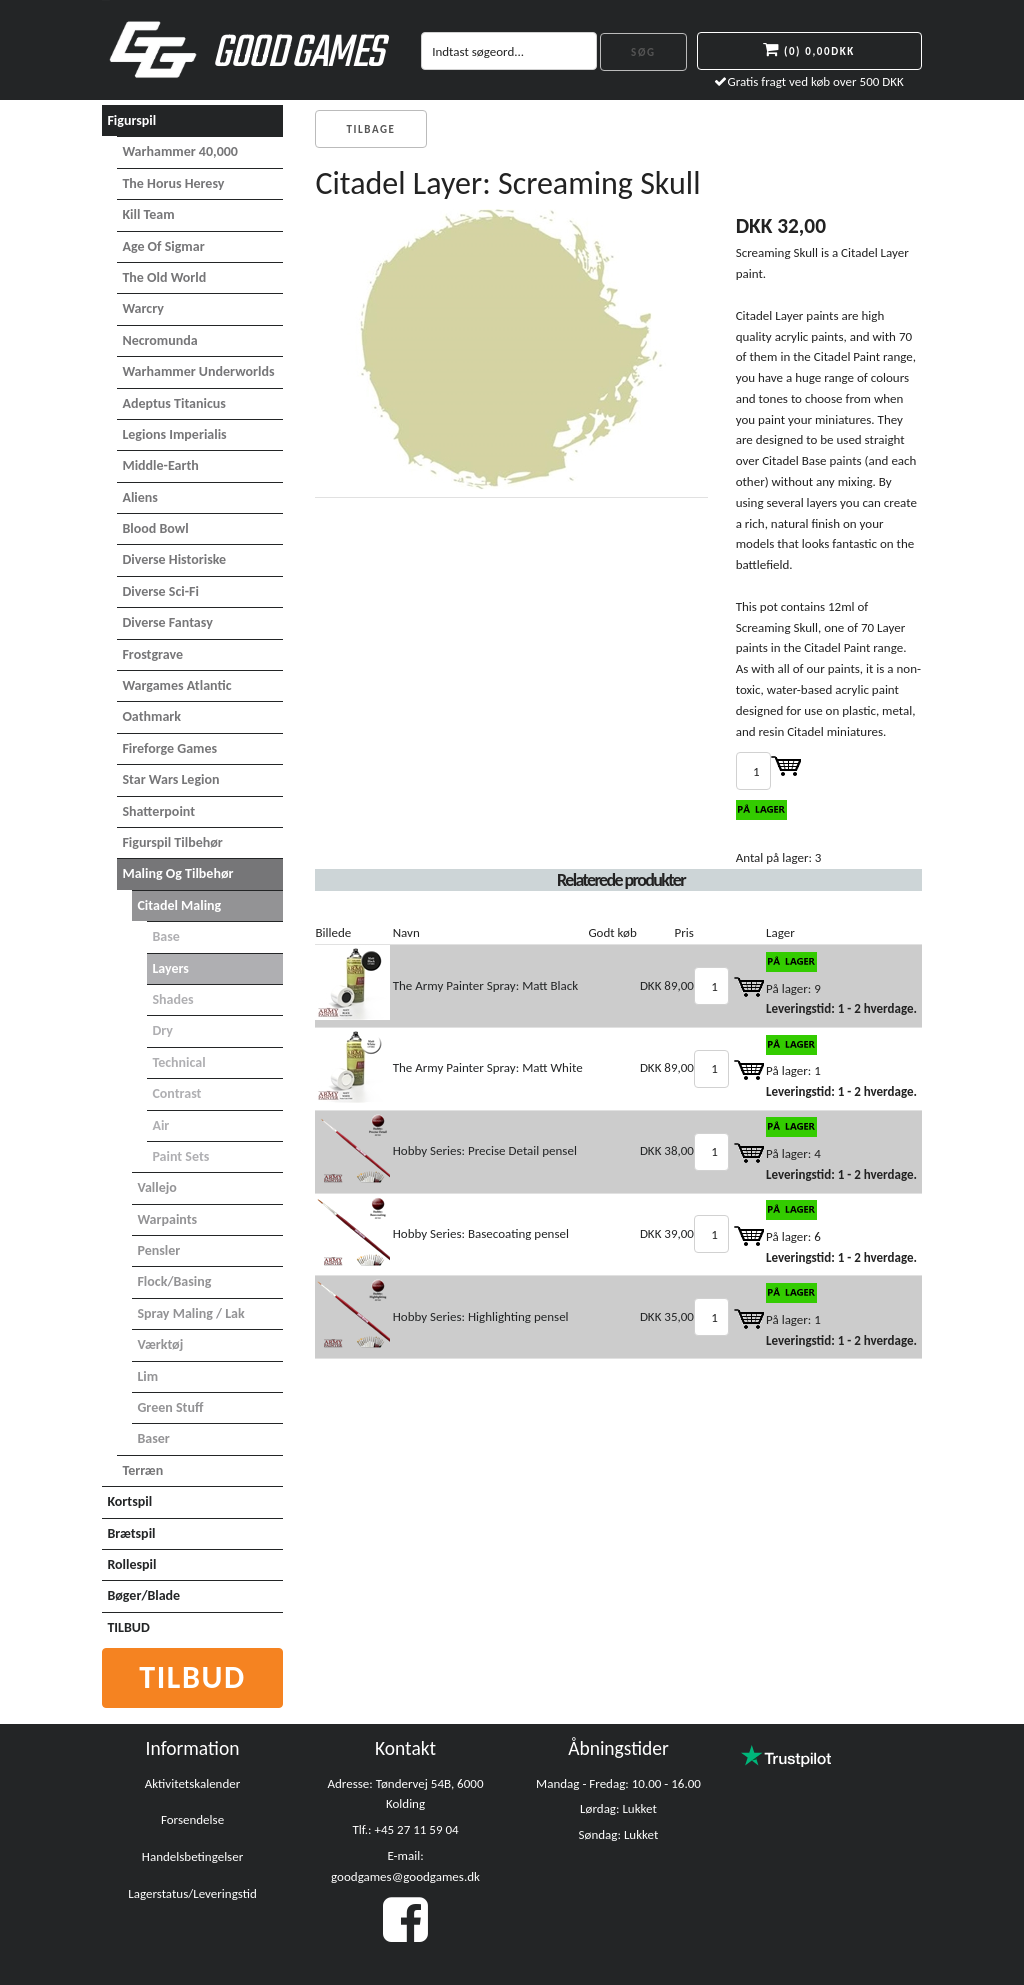 The height and width of the screenshot is (1985, 1024). What do you see at coordinates (174, 434) in the screenshot?
I see `Legions Imperialis` at bounding box center [174, 434].